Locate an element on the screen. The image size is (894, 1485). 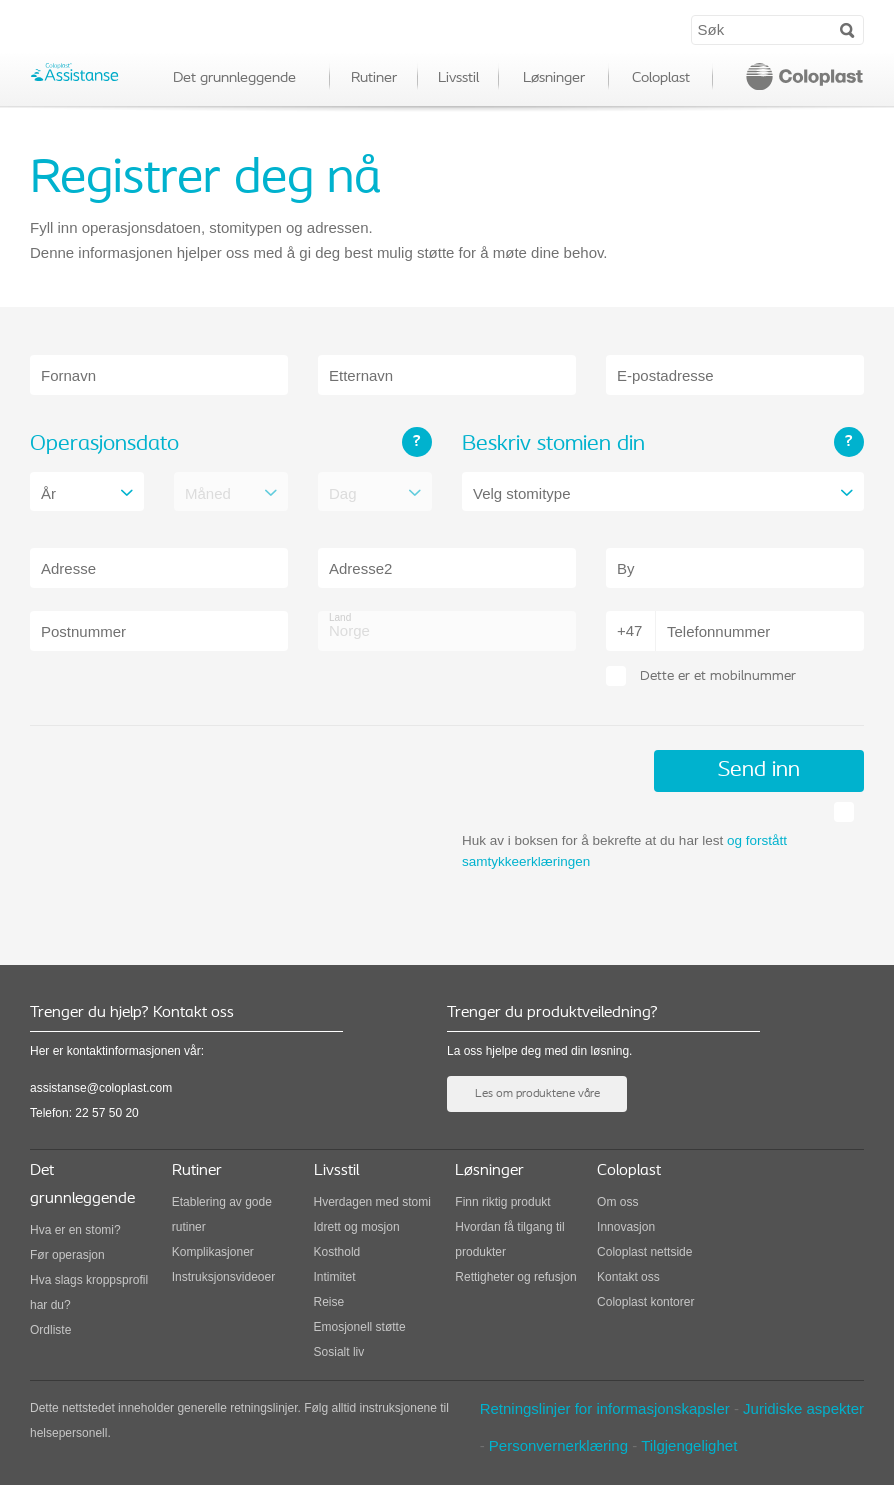
Hva slags kroppsprofil har du? is located at coordinates (89, 1292).